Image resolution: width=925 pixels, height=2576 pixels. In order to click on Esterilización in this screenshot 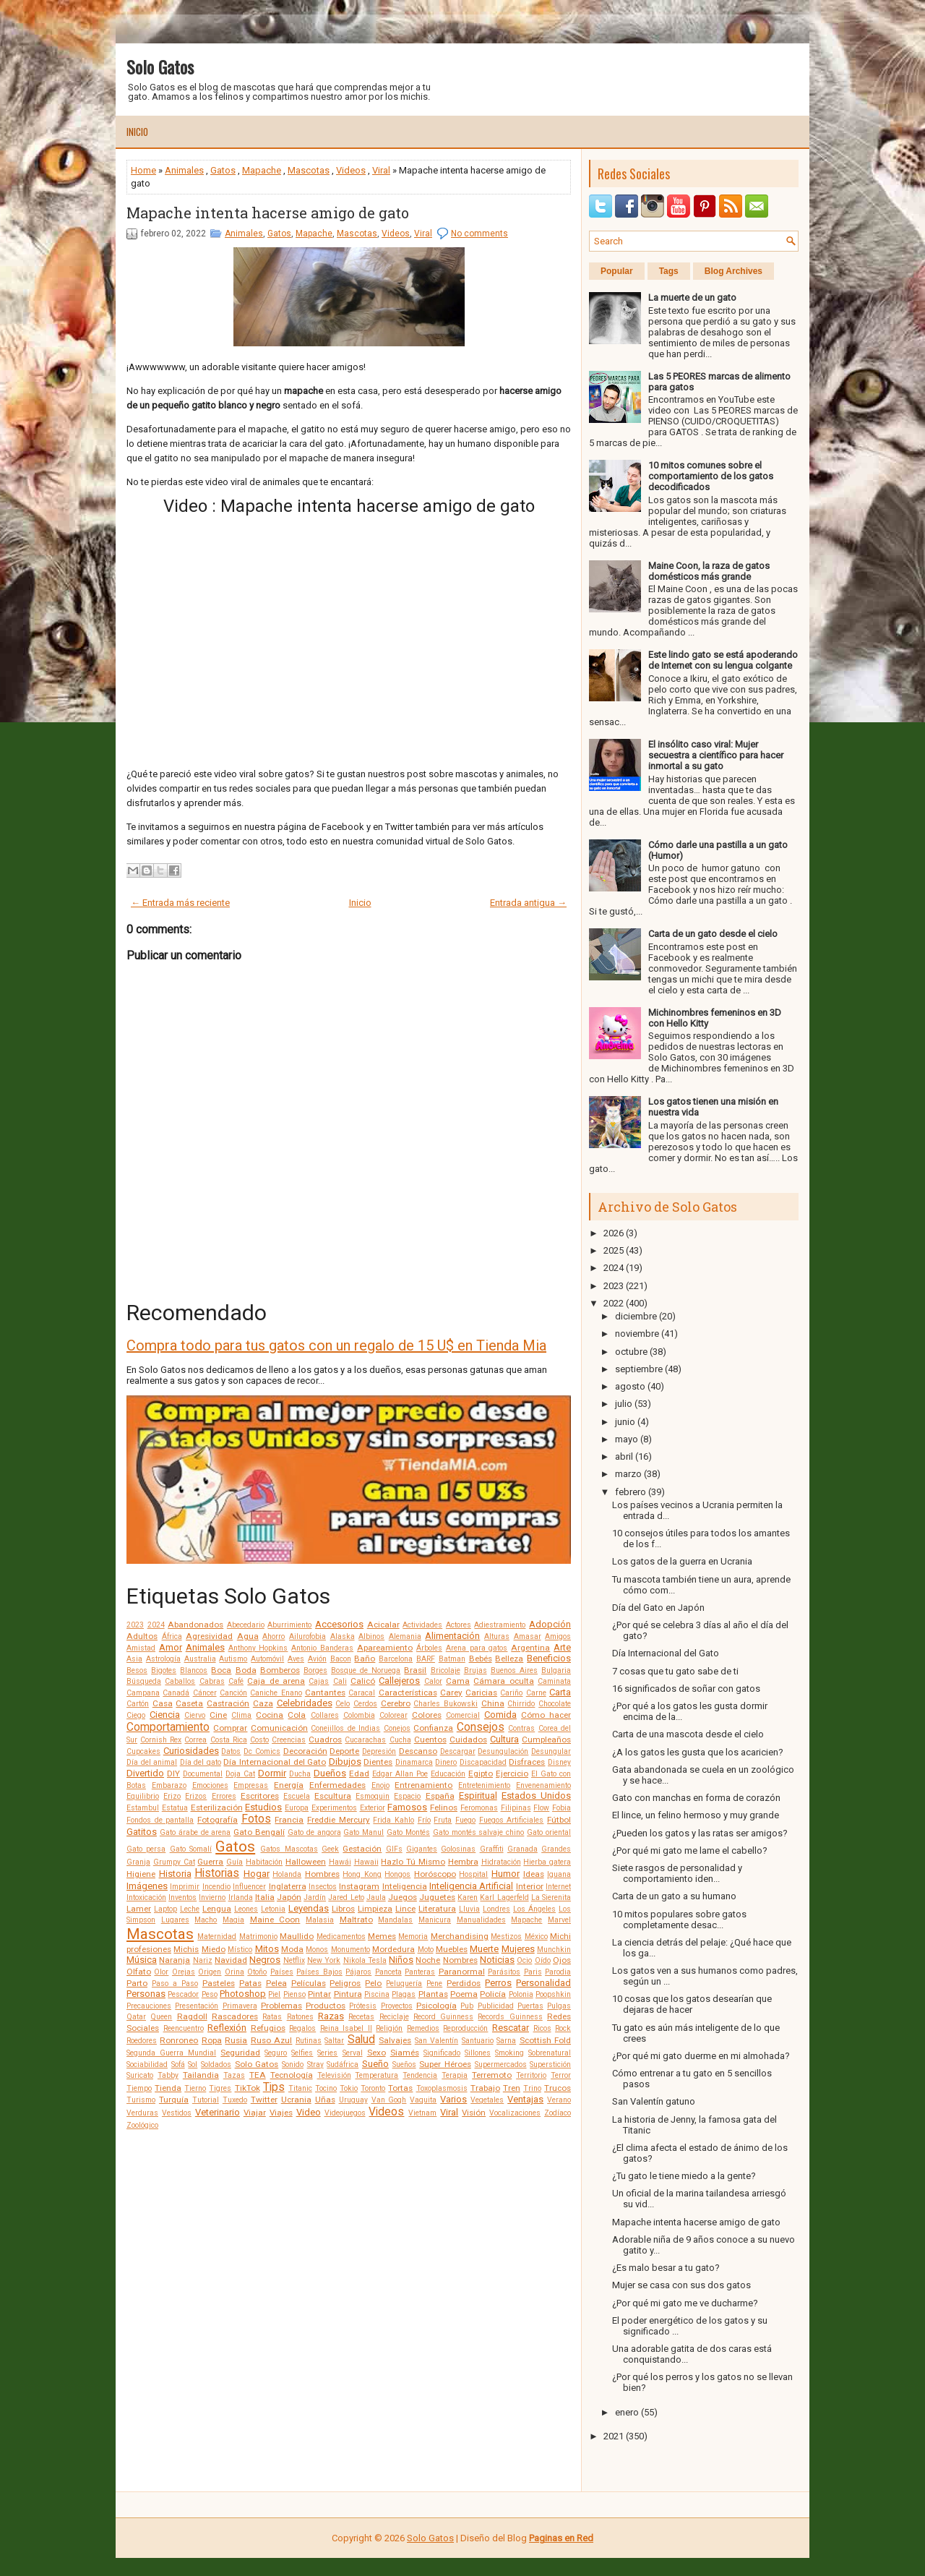, I will do `click(217, 1807)`.